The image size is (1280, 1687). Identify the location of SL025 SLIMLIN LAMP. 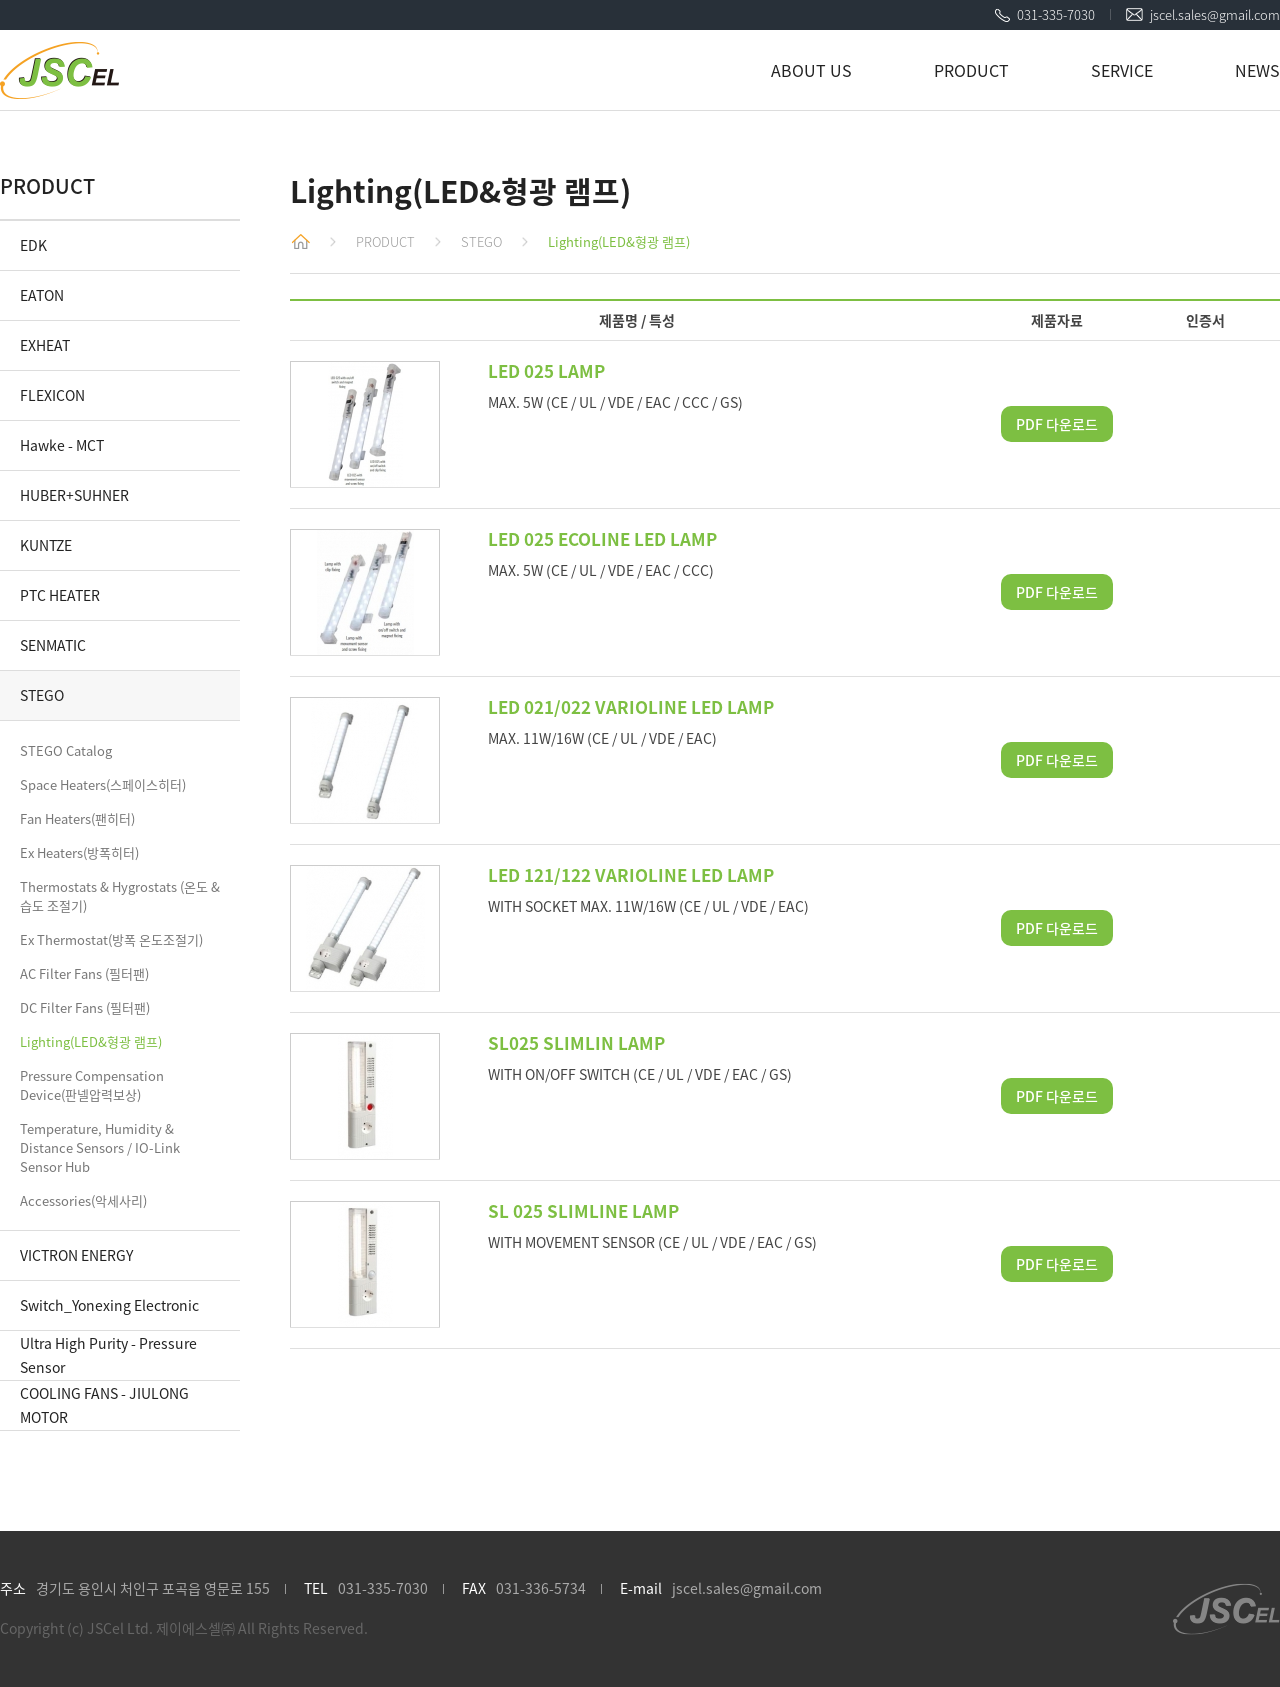
(576, 1042).